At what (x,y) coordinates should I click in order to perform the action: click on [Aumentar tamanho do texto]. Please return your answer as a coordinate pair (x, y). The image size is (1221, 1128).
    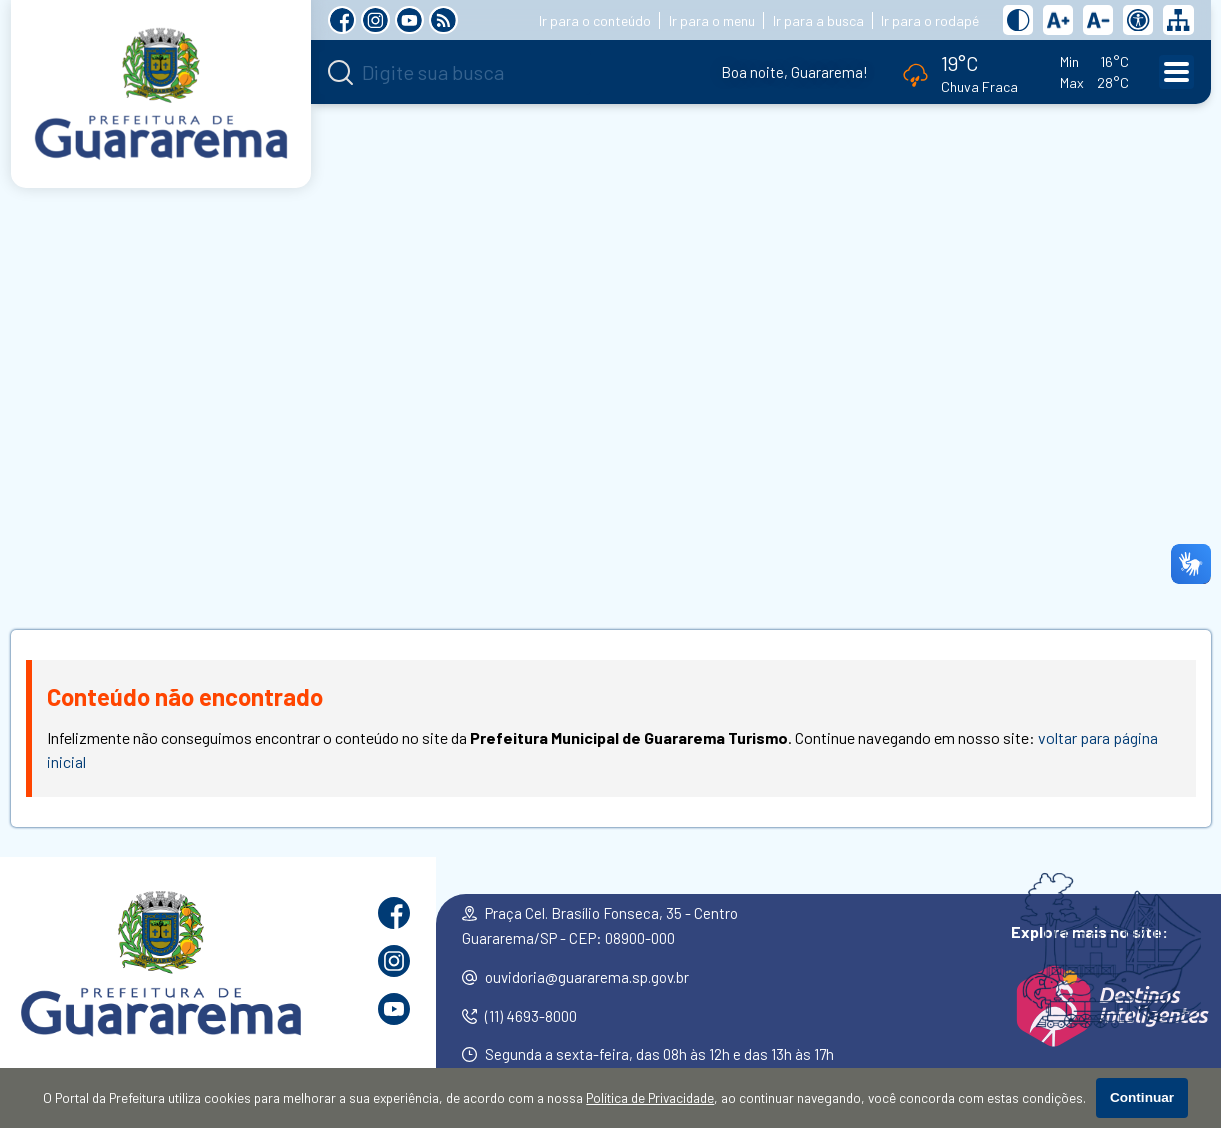
    Looking at the image, I should click on (1058, 20).